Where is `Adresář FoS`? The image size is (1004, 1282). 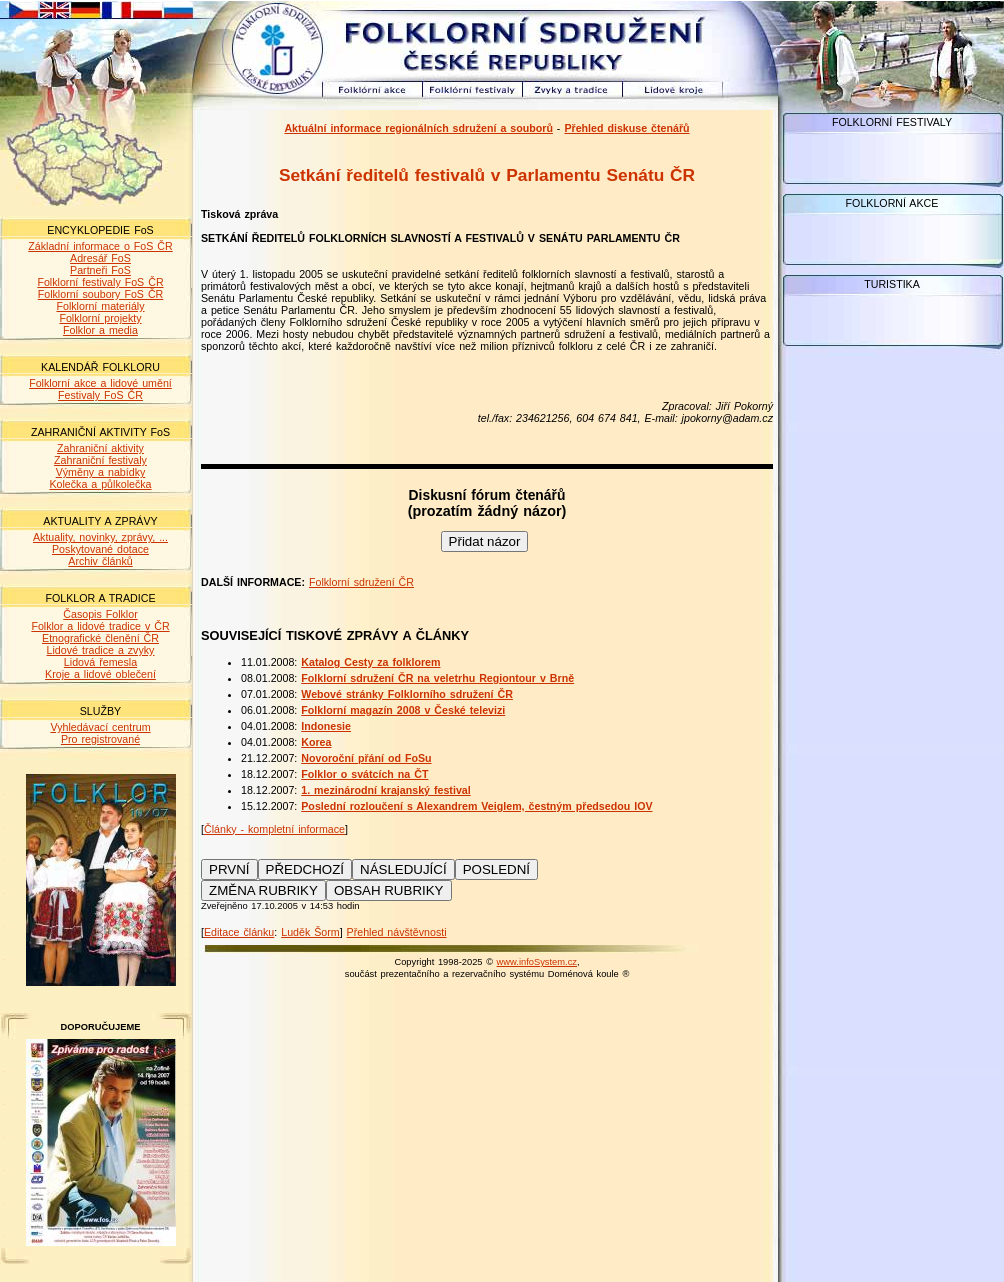
Adresář FoS is located at coordinates (100, 258).